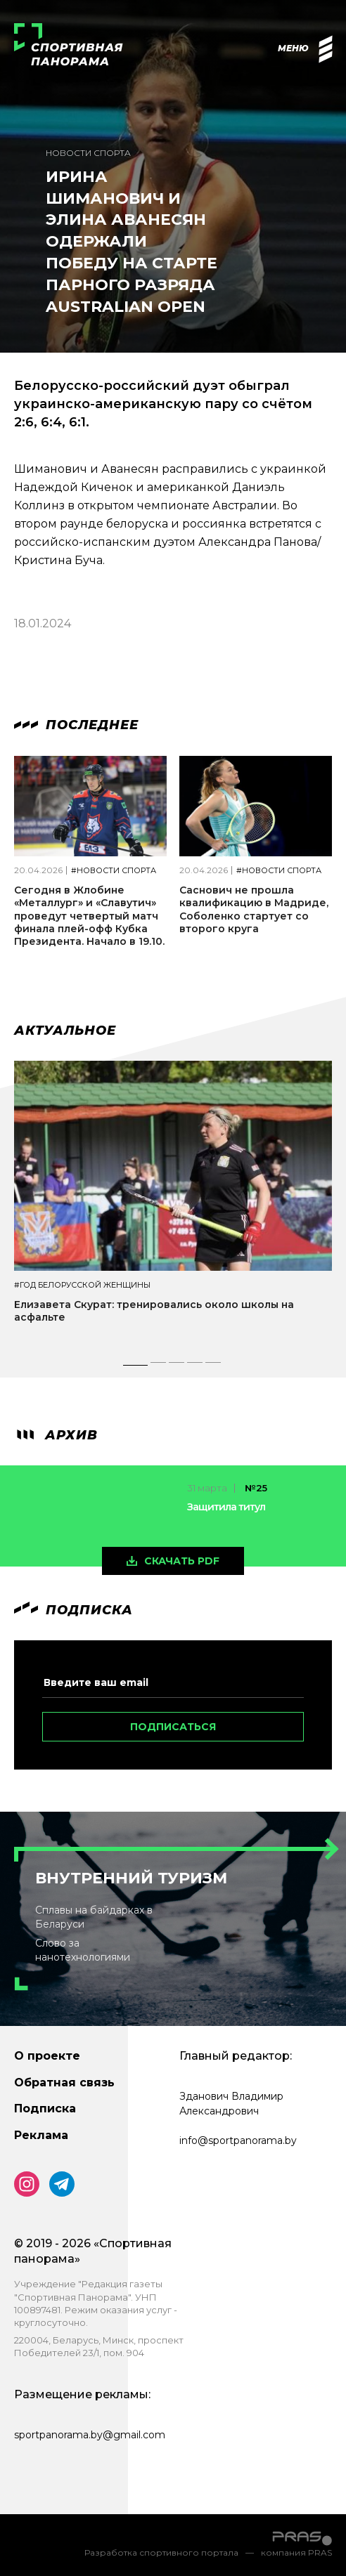  Describe the element at coordinates (238, 2140) in the screenshot. I see `info@sportpanorama.by` at that location.